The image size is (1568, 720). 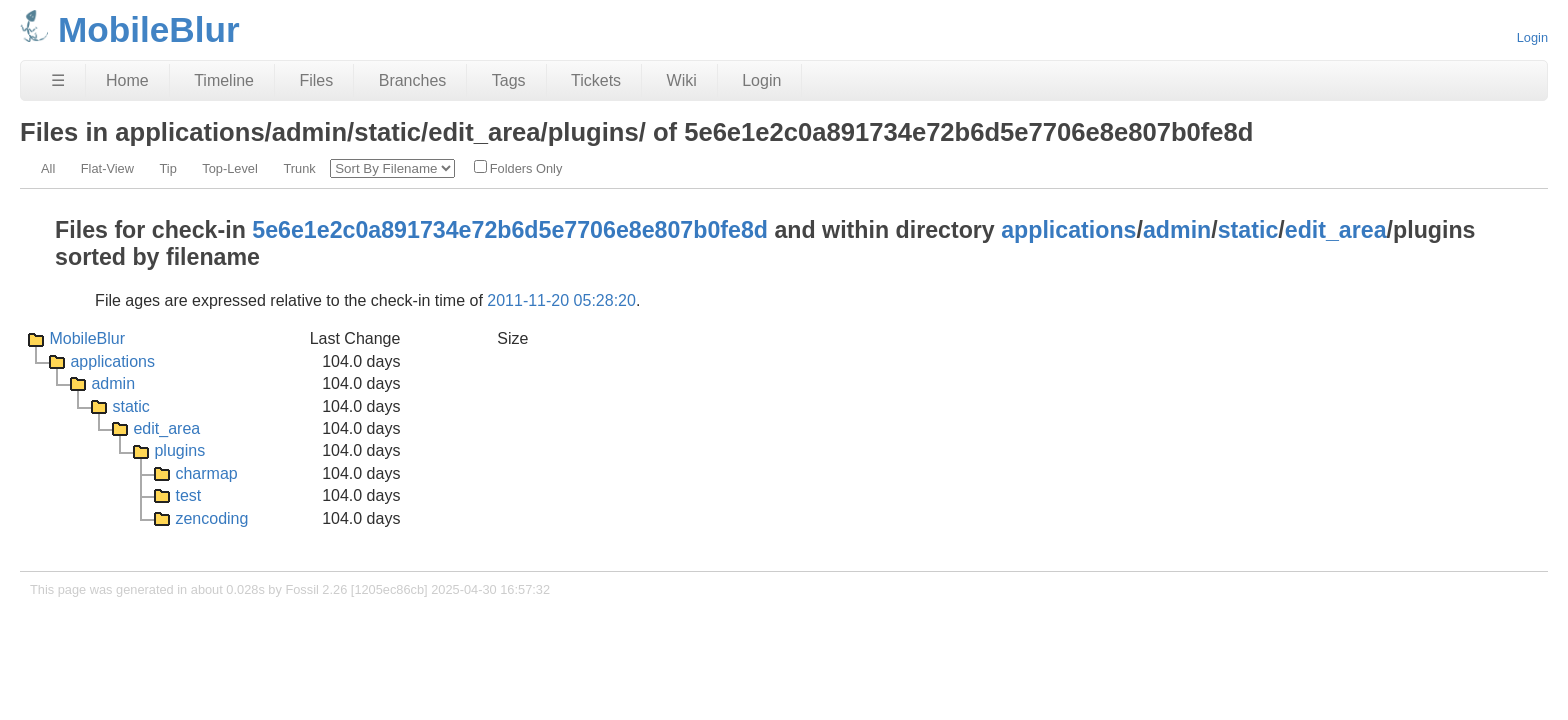 I want to click on applications, so click(x=1068, y=230).